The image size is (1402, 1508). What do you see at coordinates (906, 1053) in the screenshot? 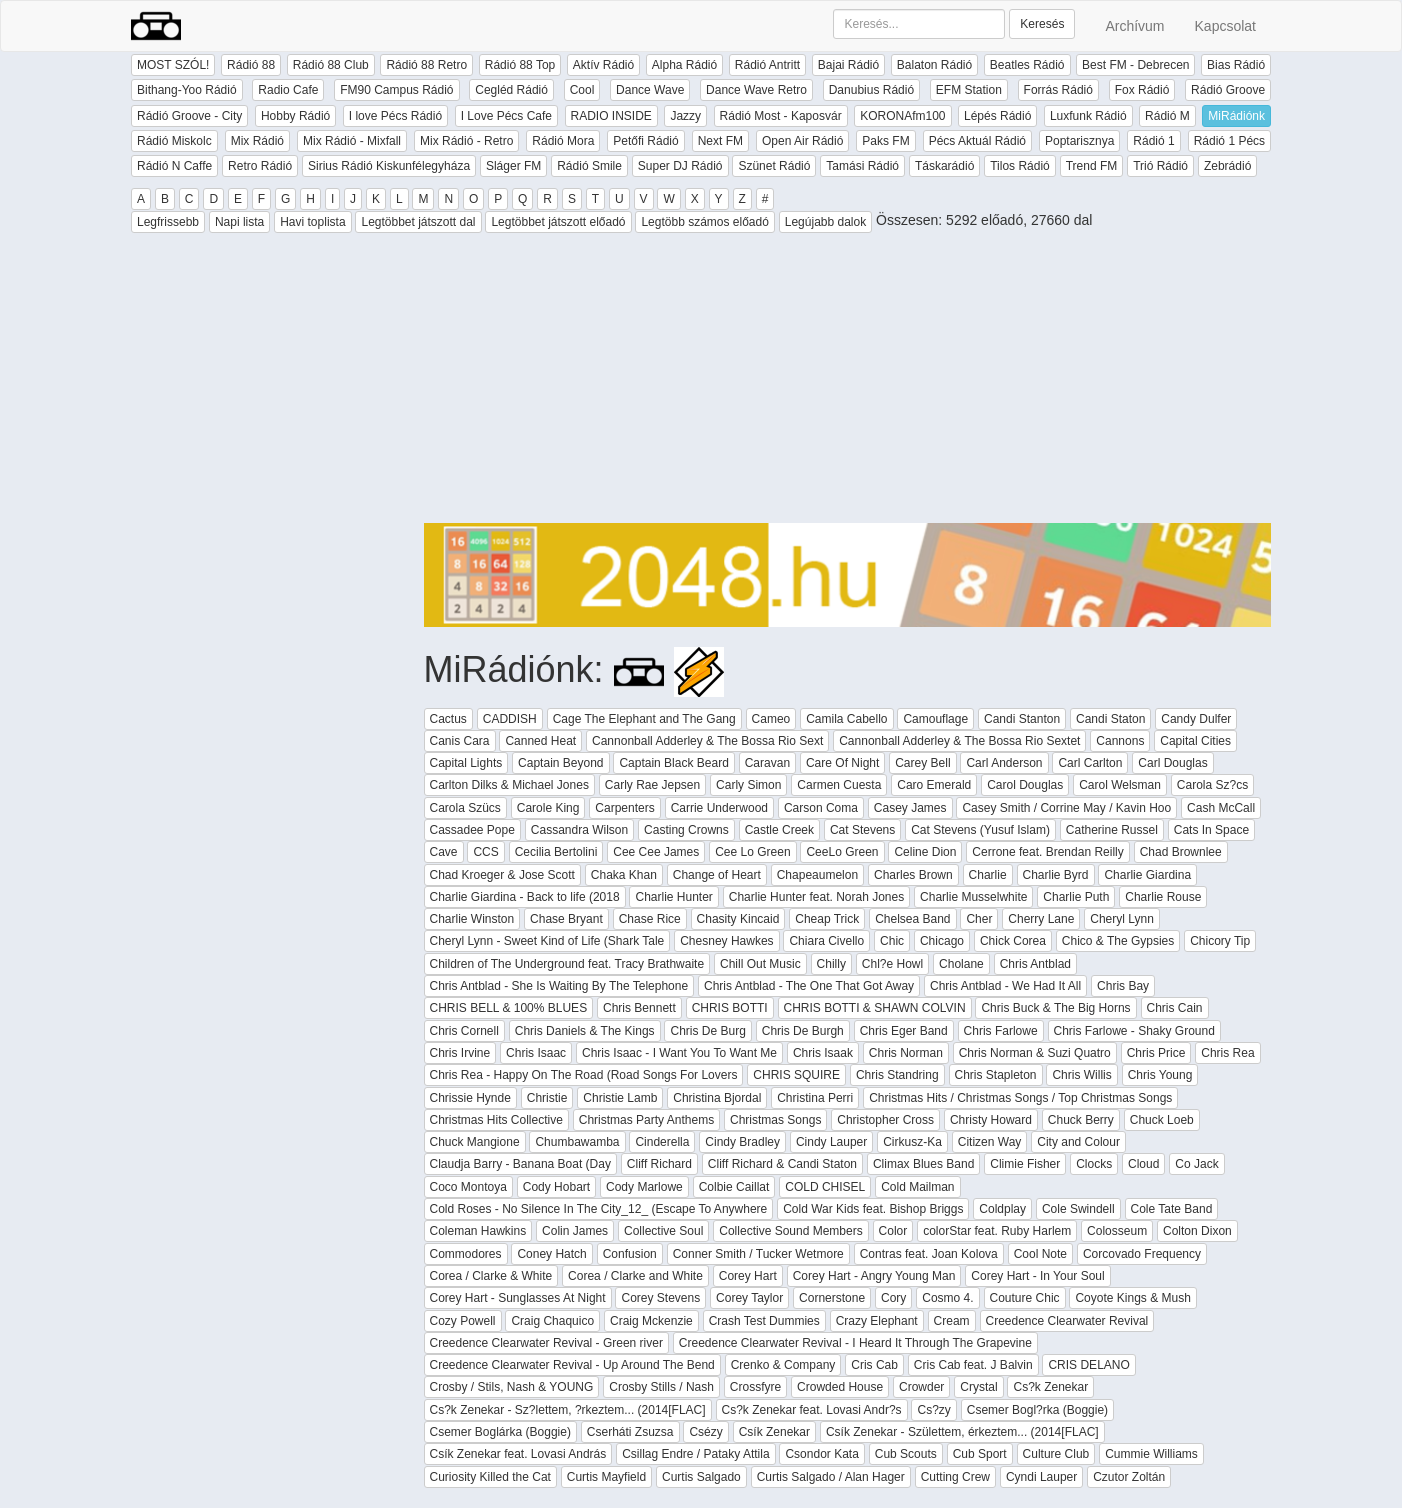
I see `Chris Norman` at bounding box center [906, 1053].